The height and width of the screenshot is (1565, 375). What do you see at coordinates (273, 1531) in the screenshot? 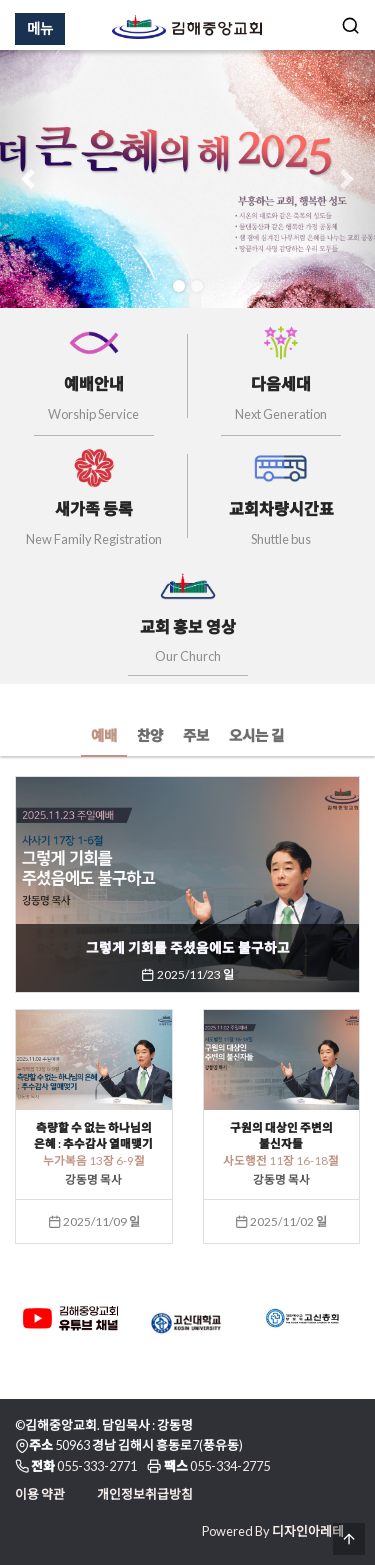
I see `Powered By 디자인아레테` at bounding box center [273, 1531].